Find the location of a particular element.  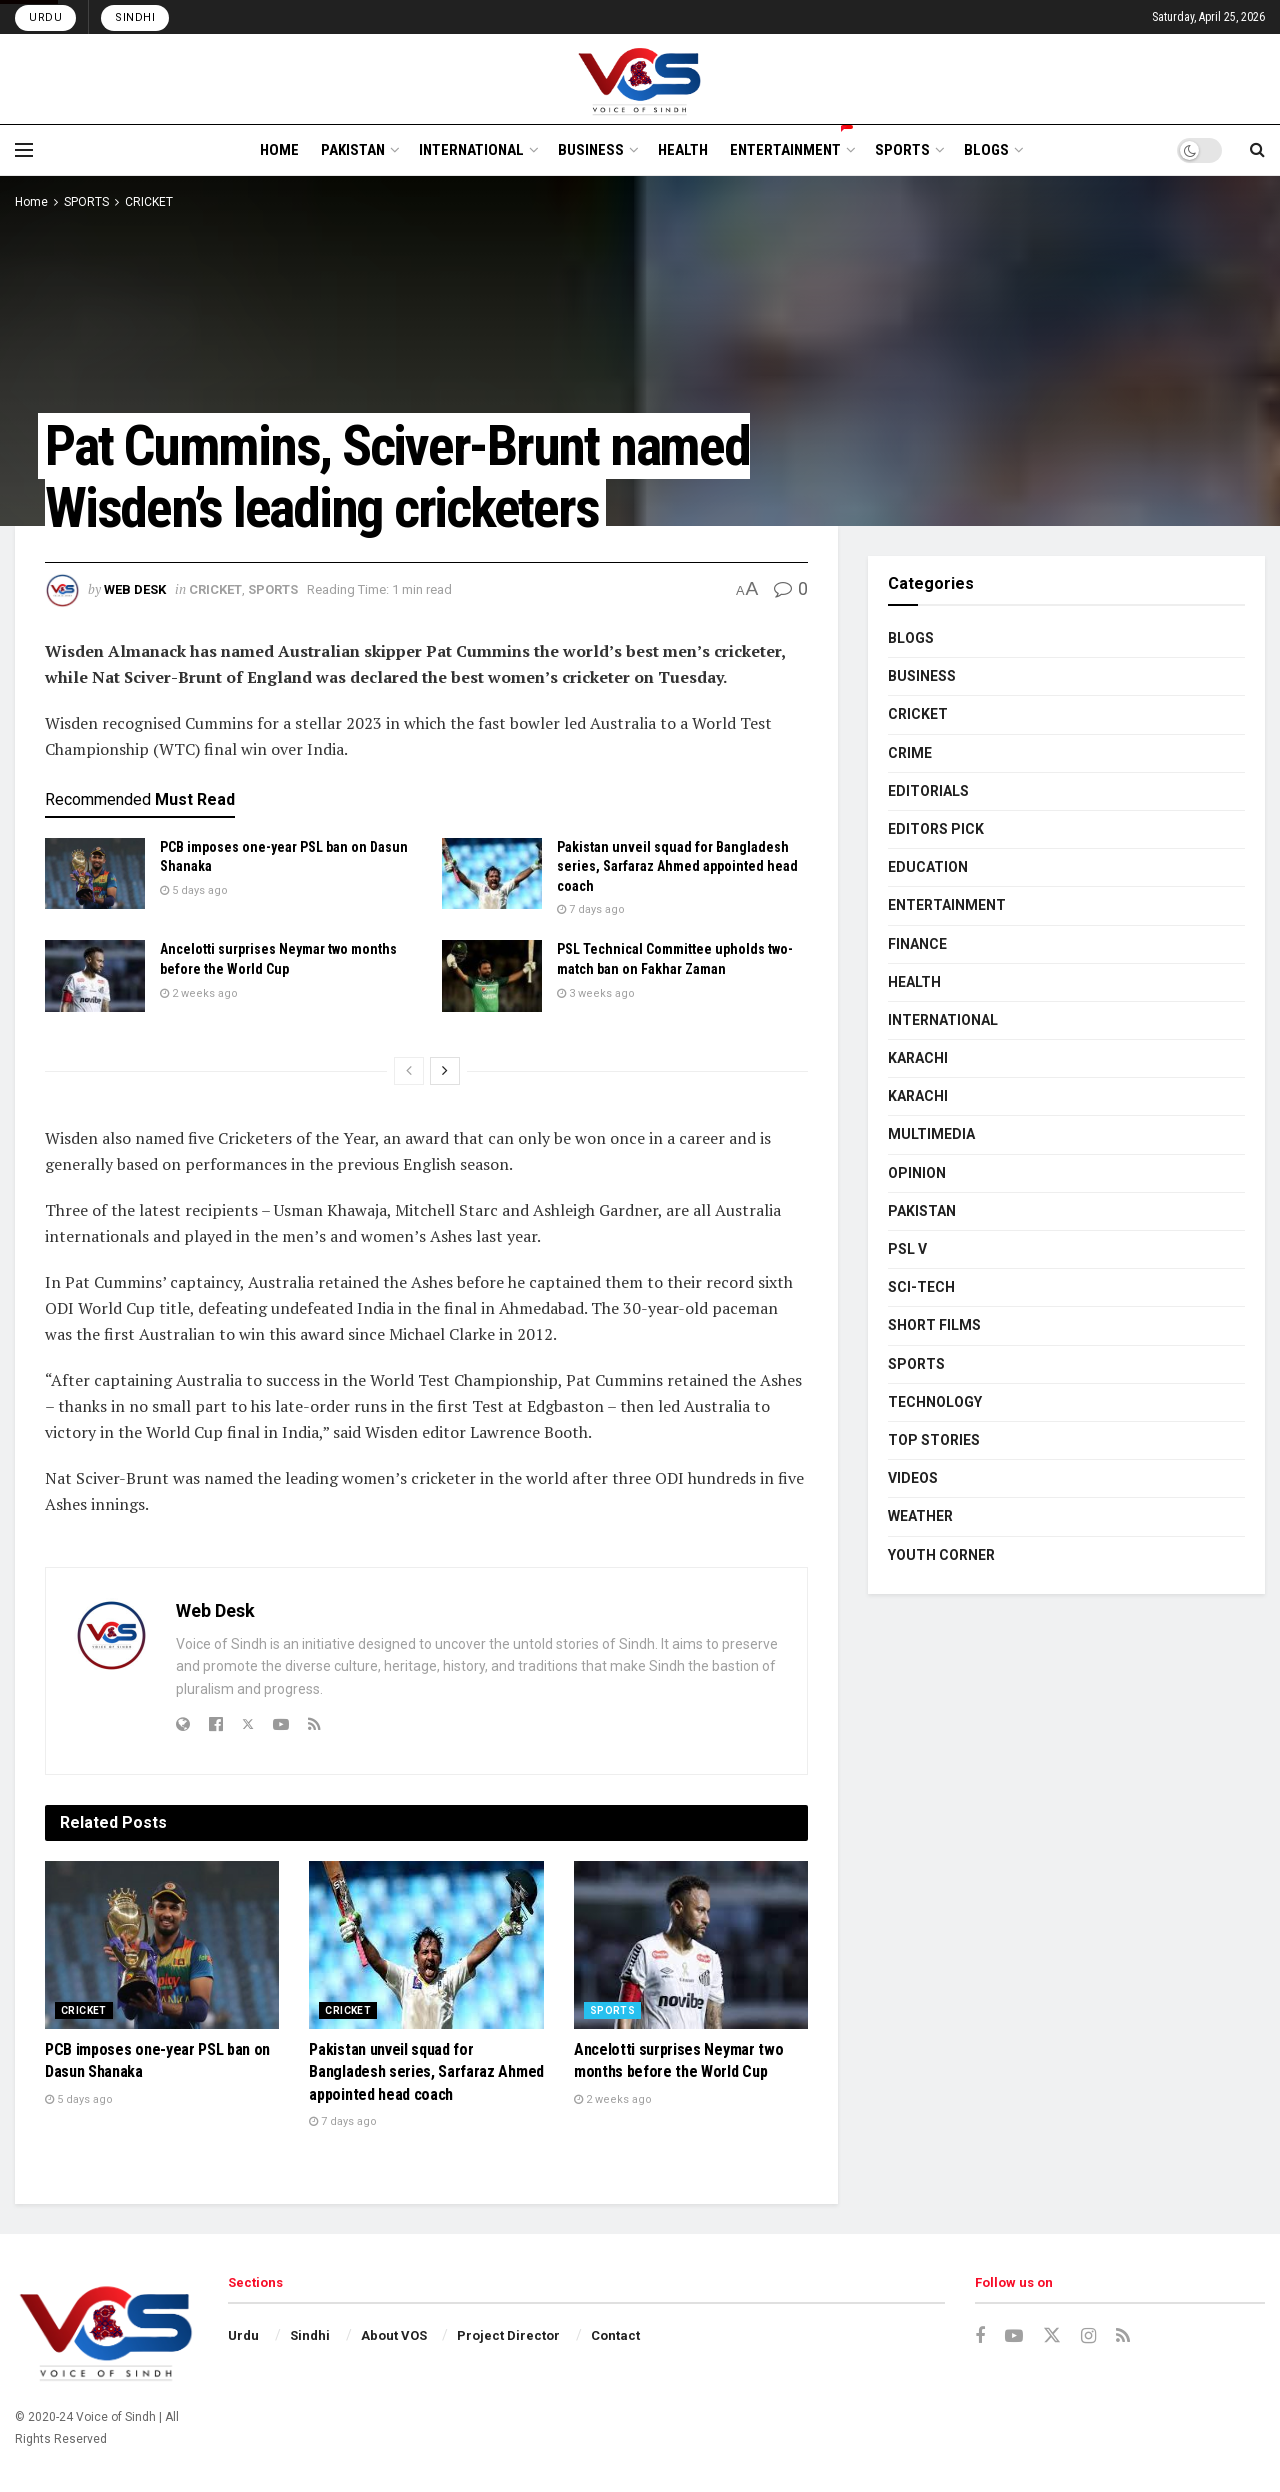

INTERNATIONAL is located at coordinates (471, 150).